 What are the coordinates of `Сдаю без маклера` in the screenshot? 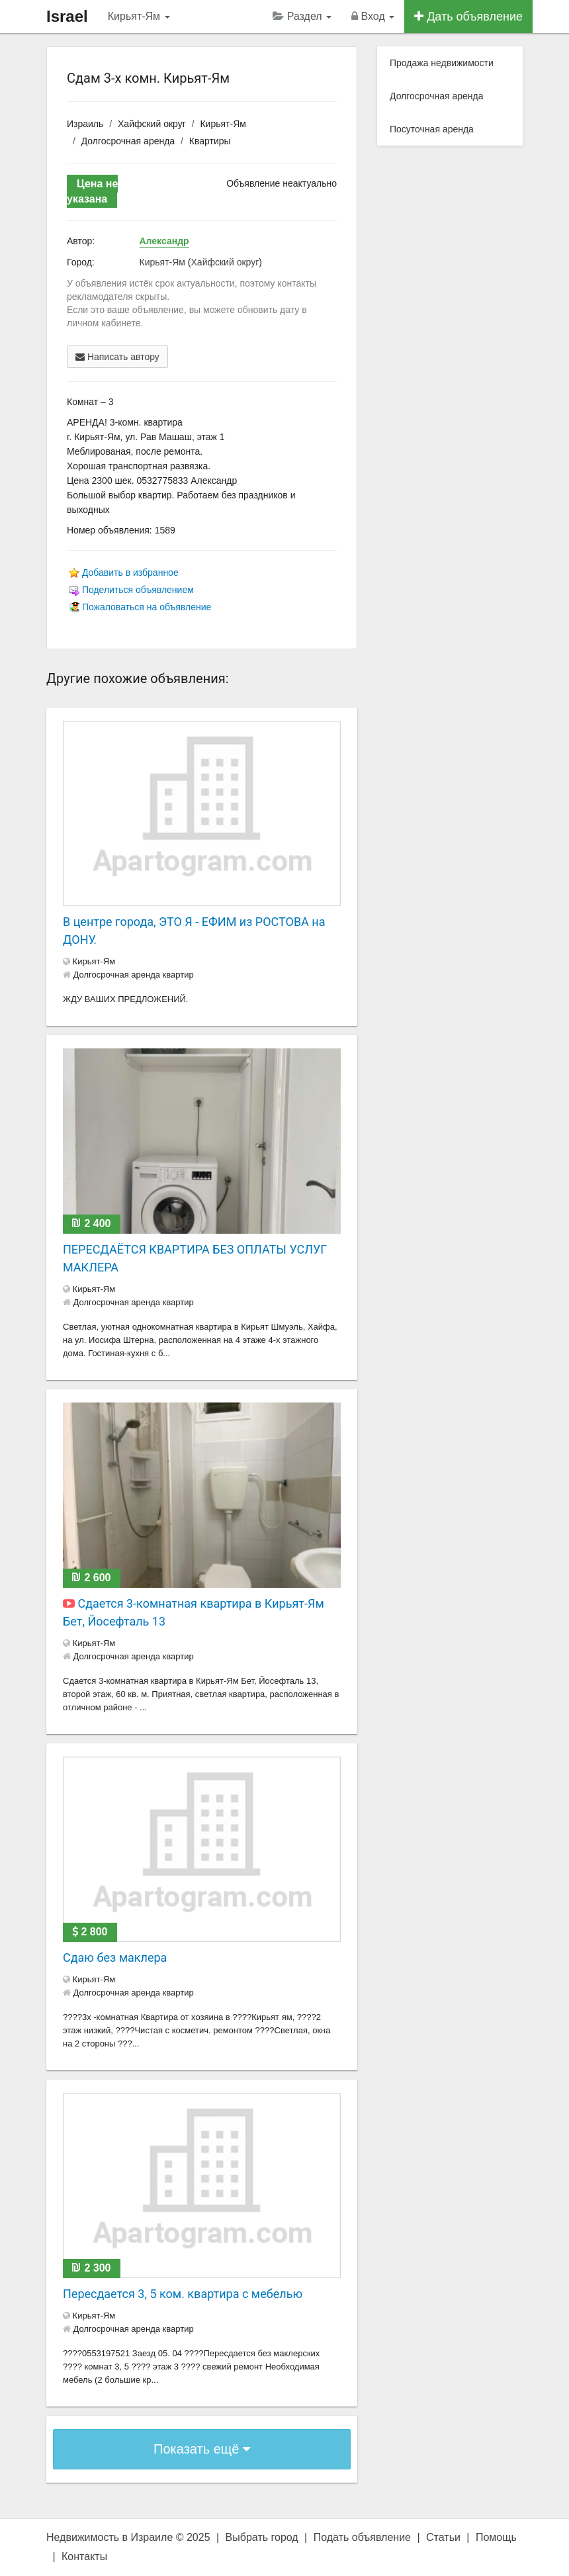 It's located at (115, 1957).